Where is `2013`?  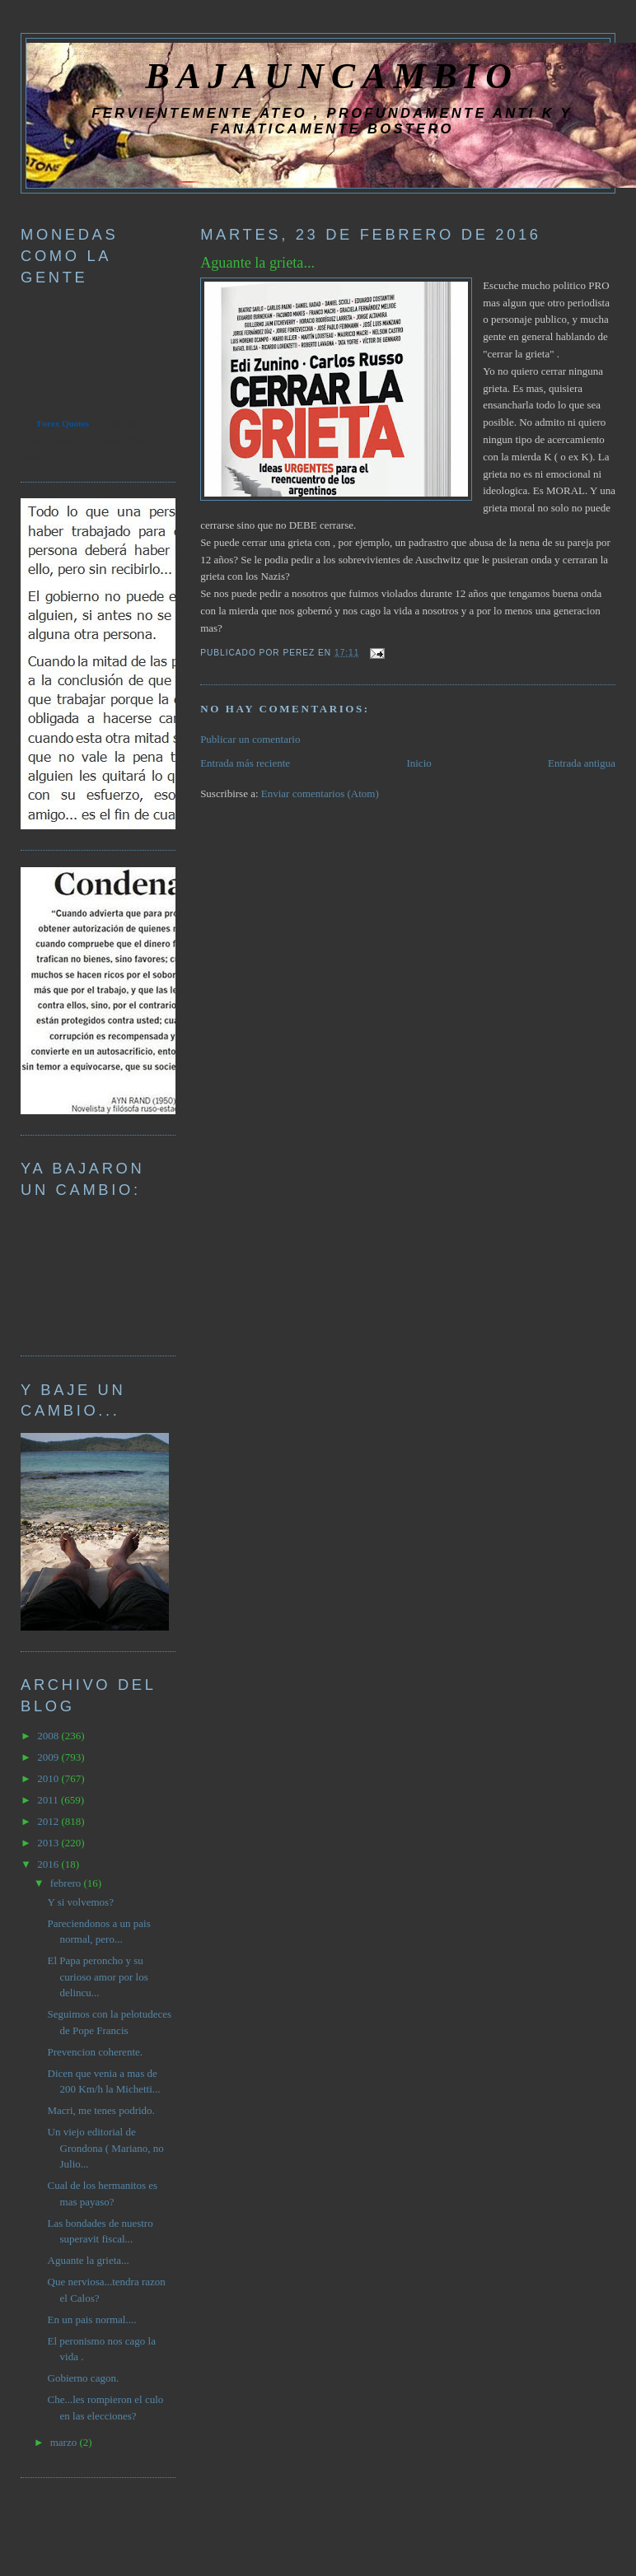
2013 is located at coordinates (49, 1842).